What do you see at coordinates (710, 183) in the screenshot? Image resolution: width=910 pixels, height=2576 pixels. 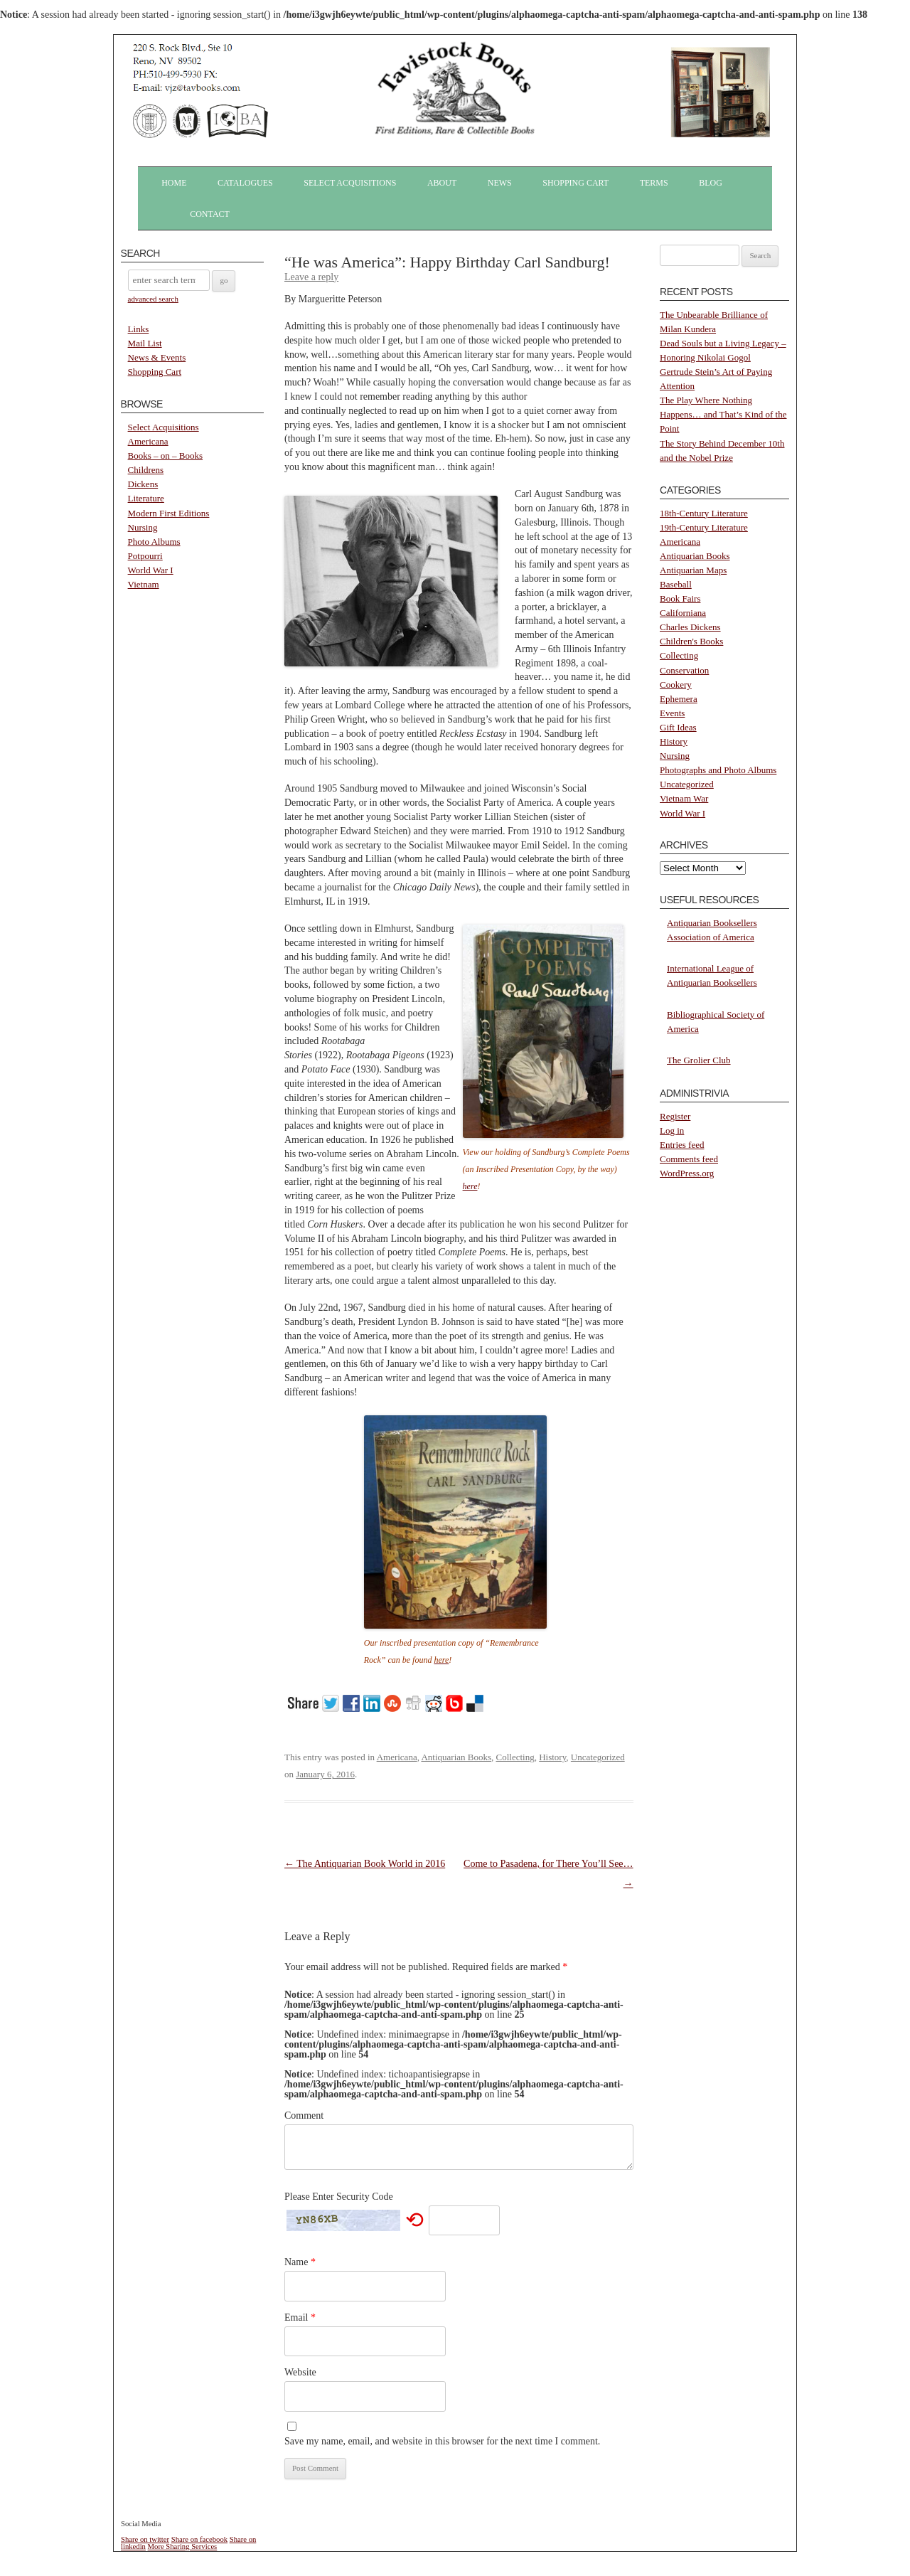 I see `Blog` at bounding box center [710, 183].